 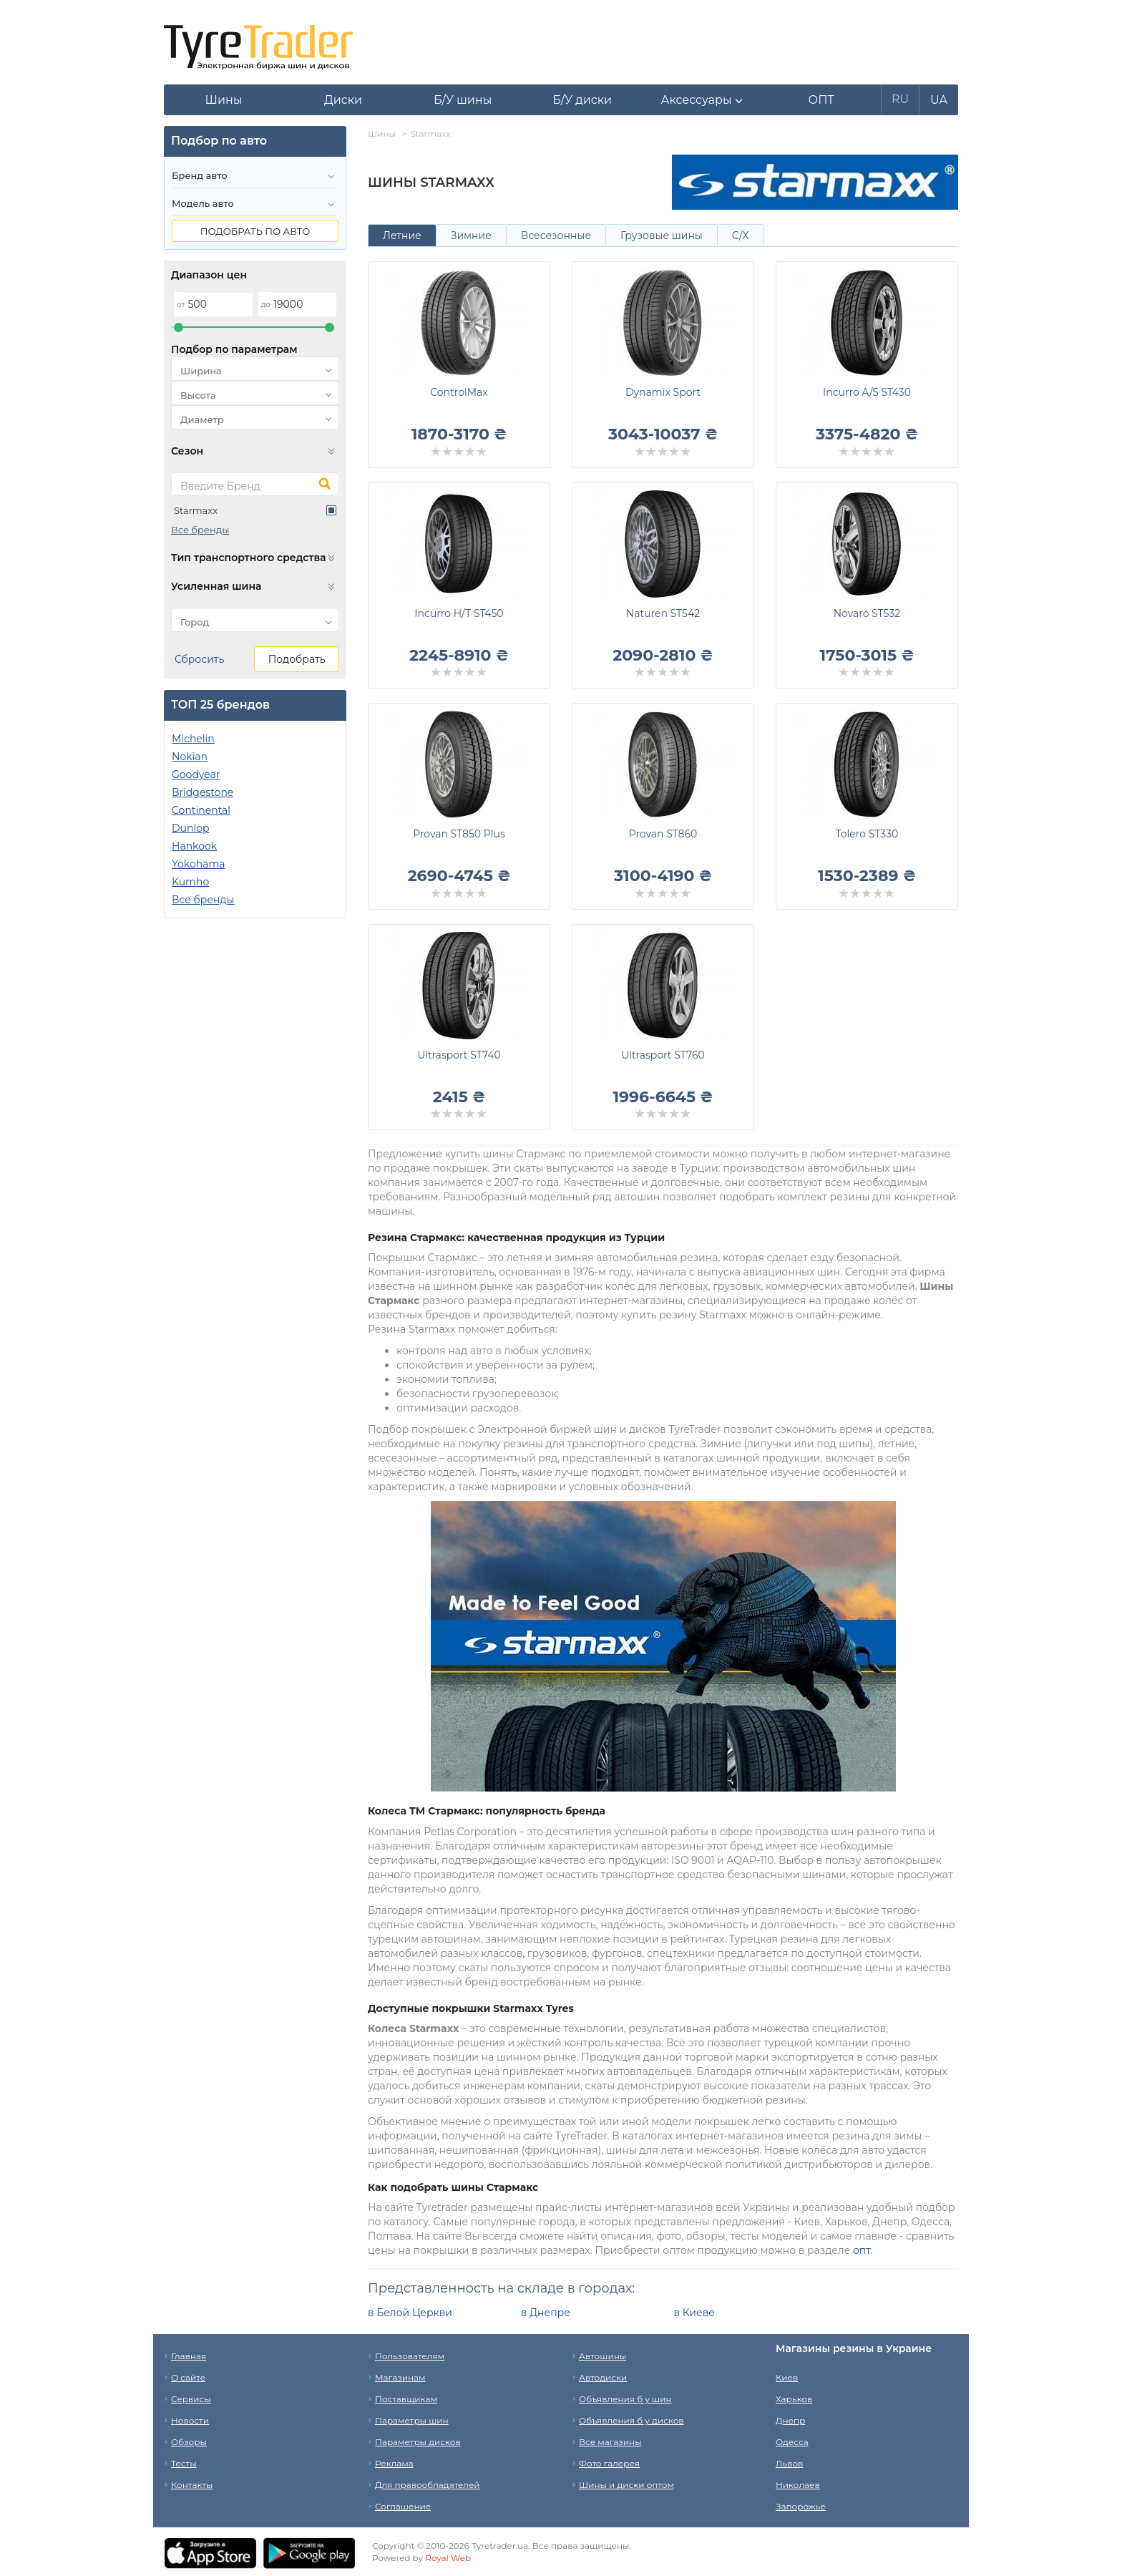 What do you see at coordinates (663, 833) in the screenshot?
I see `Provan ST860` at bounding box center [663, 833].